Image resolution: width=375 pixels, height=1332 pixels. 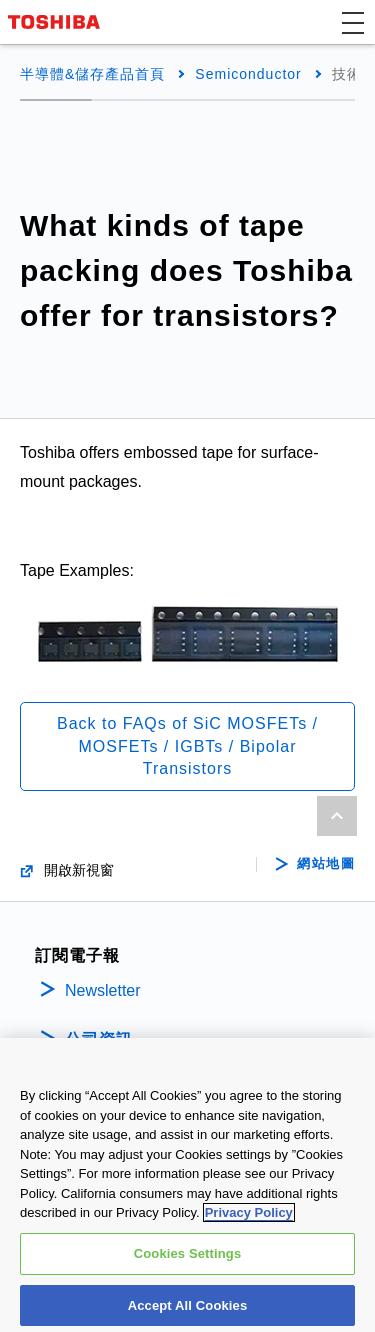 What do you see at coordinates (248, 74) in the screenshot?
I see `Semiconductor` at bounding box center [248, 74].